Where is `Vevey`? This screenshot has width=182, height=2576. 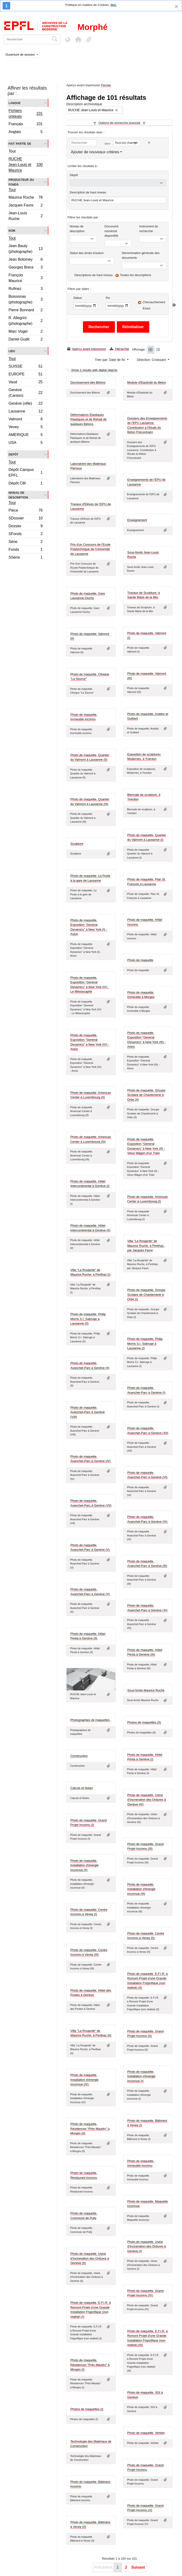 Vevey is located at coordinates (25, 427).